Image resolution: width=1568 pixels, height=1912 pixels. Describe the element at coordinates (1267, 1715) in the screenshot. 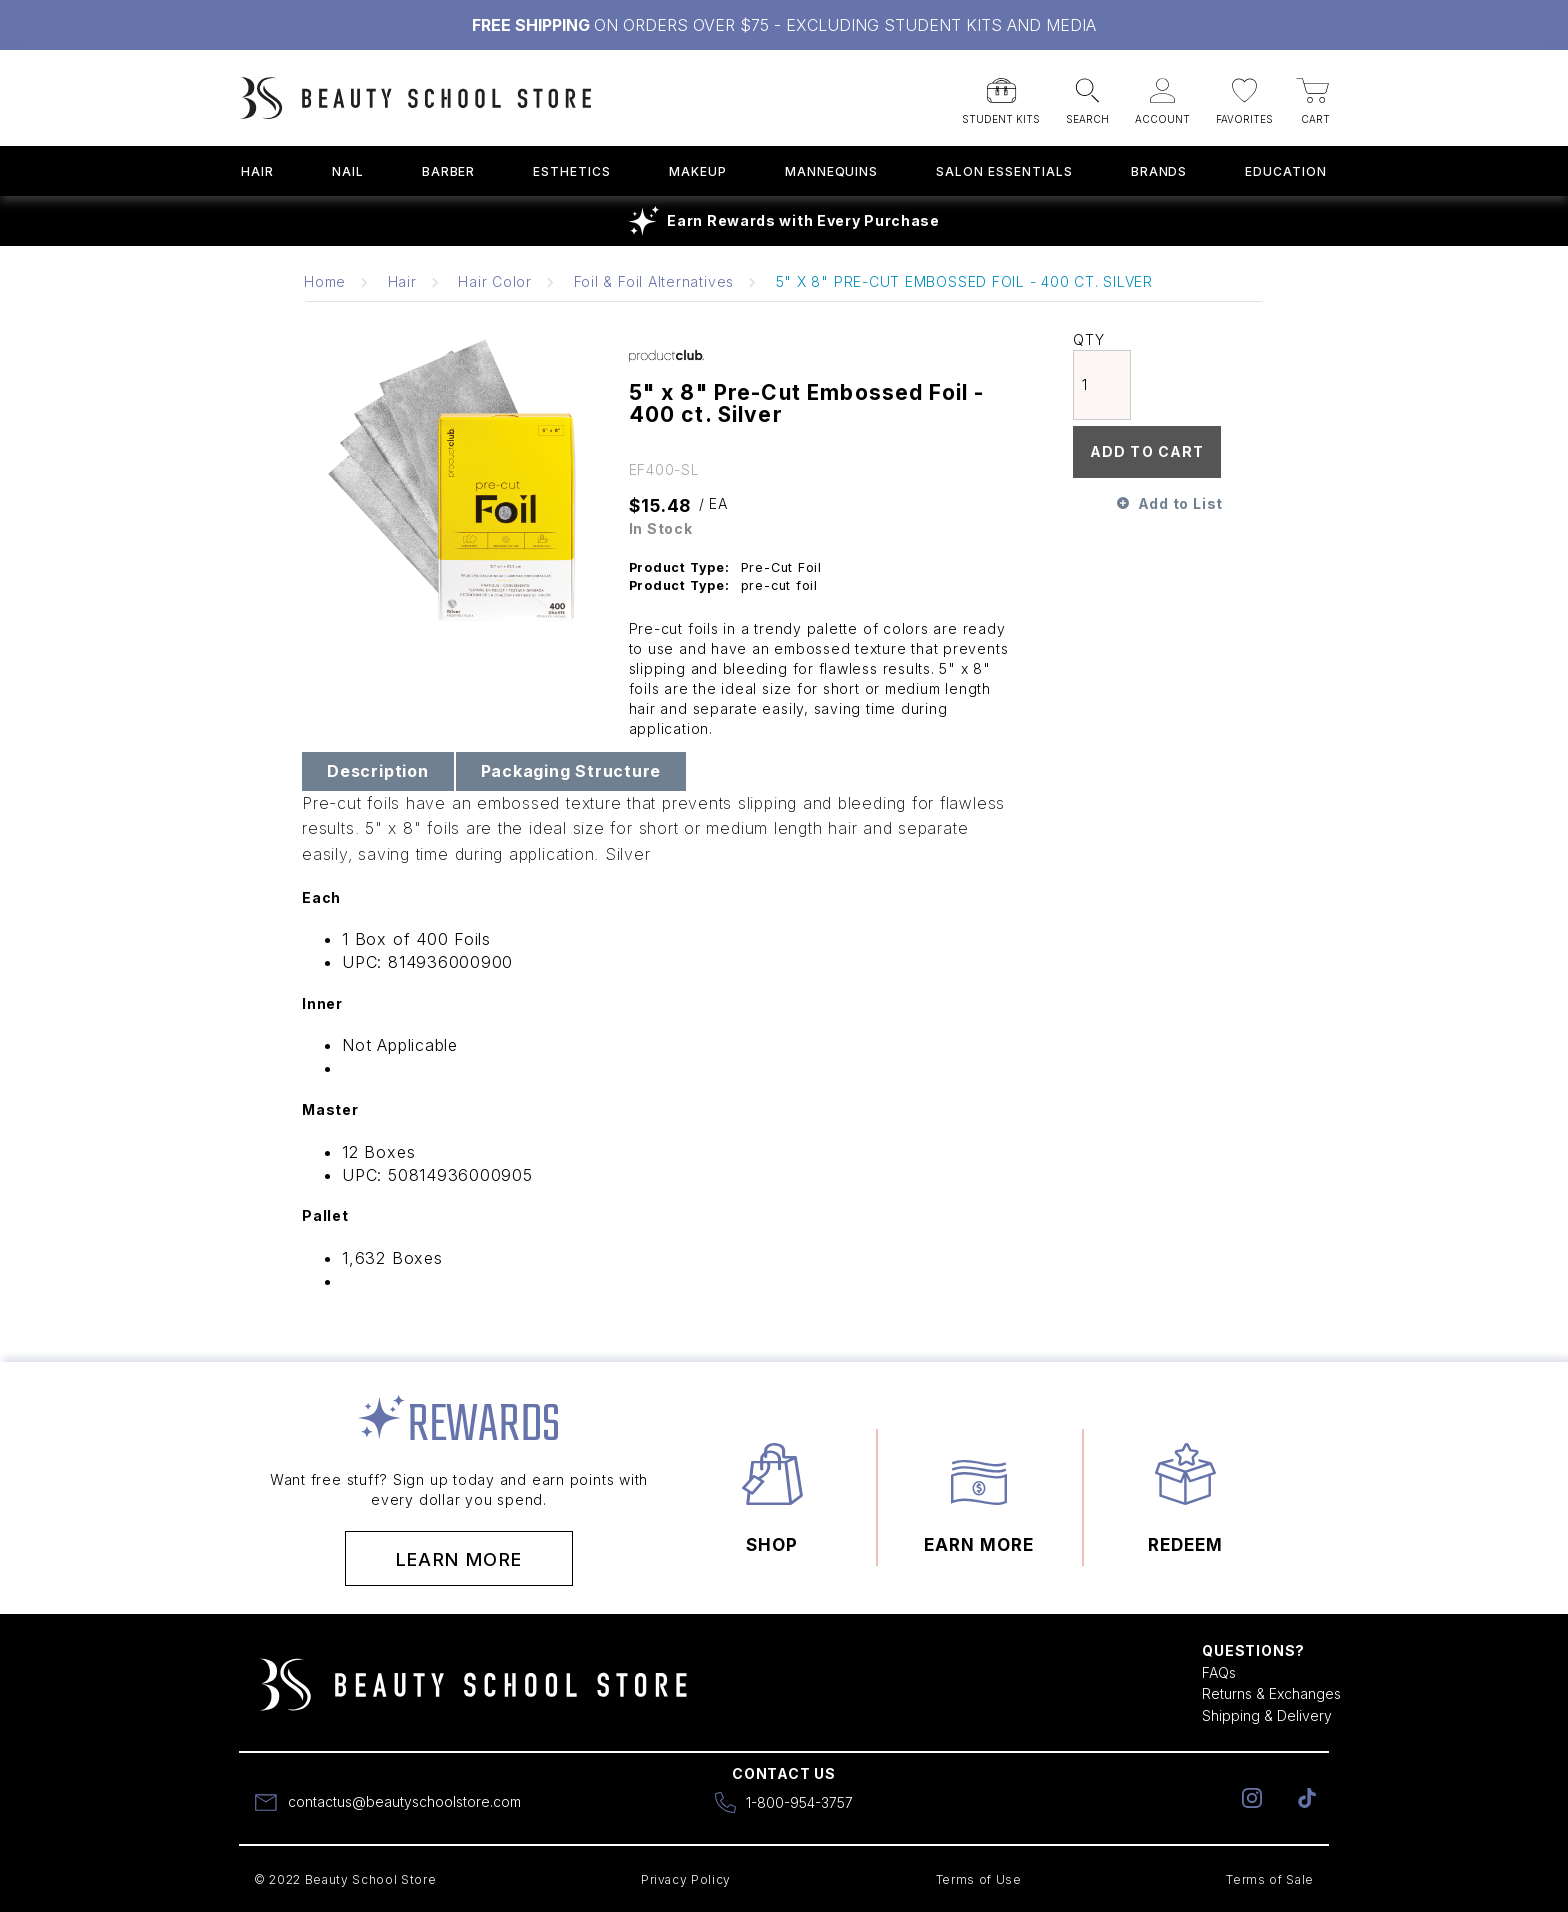

I see `Shipping & Delivery` at that location.